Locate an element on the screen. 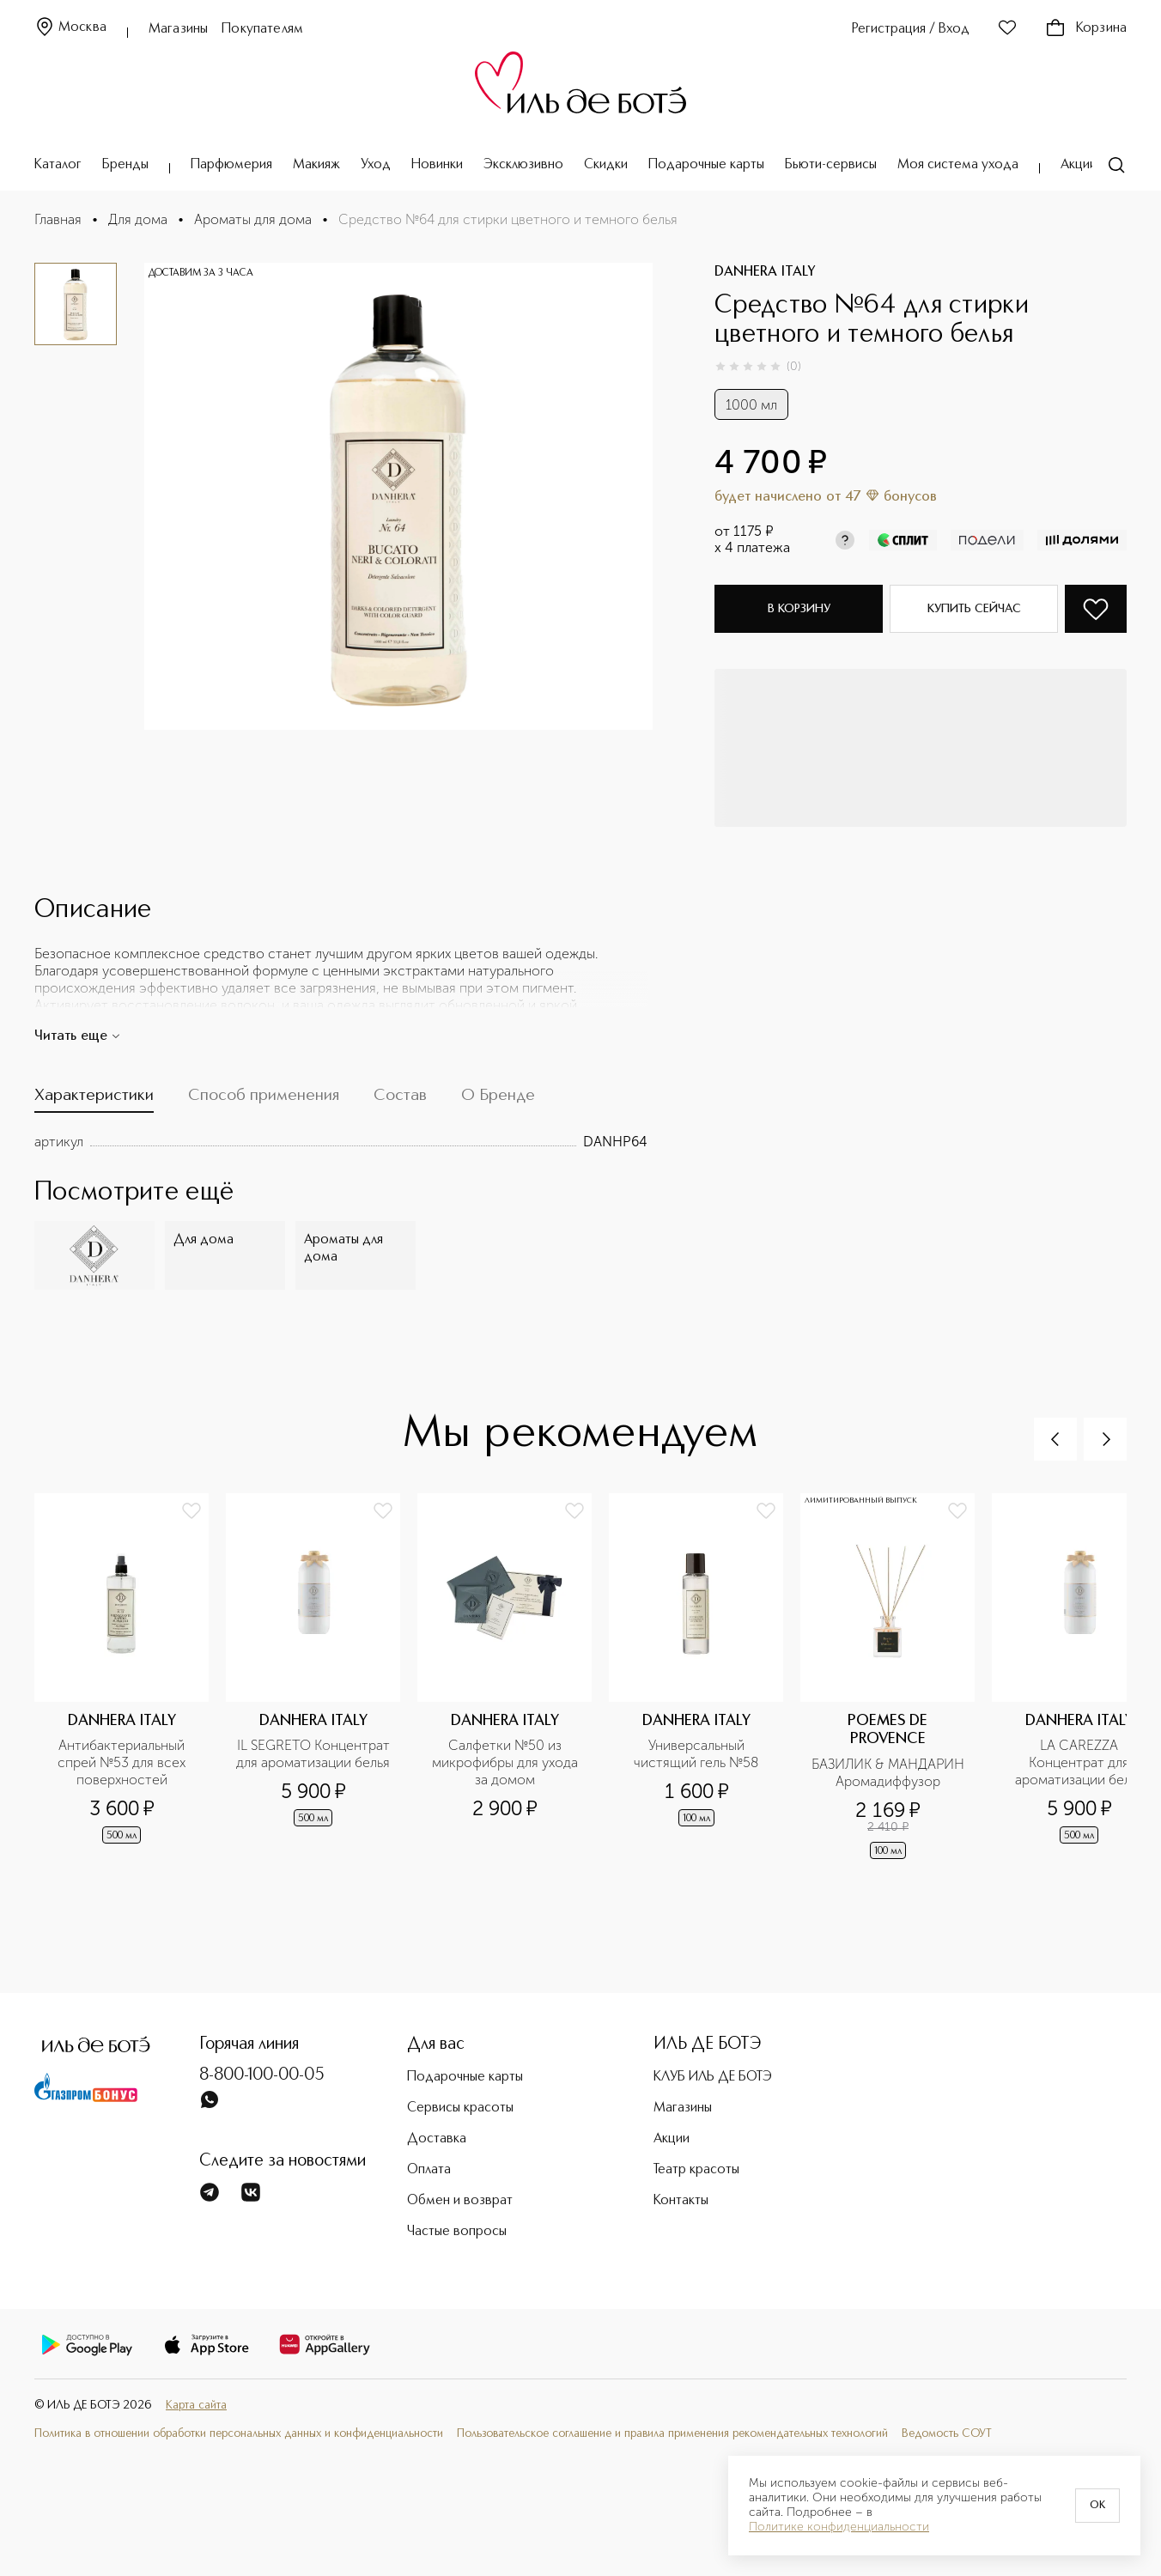 The image size is (1161, 2576). В корзину is located at coordinates (799, 609).